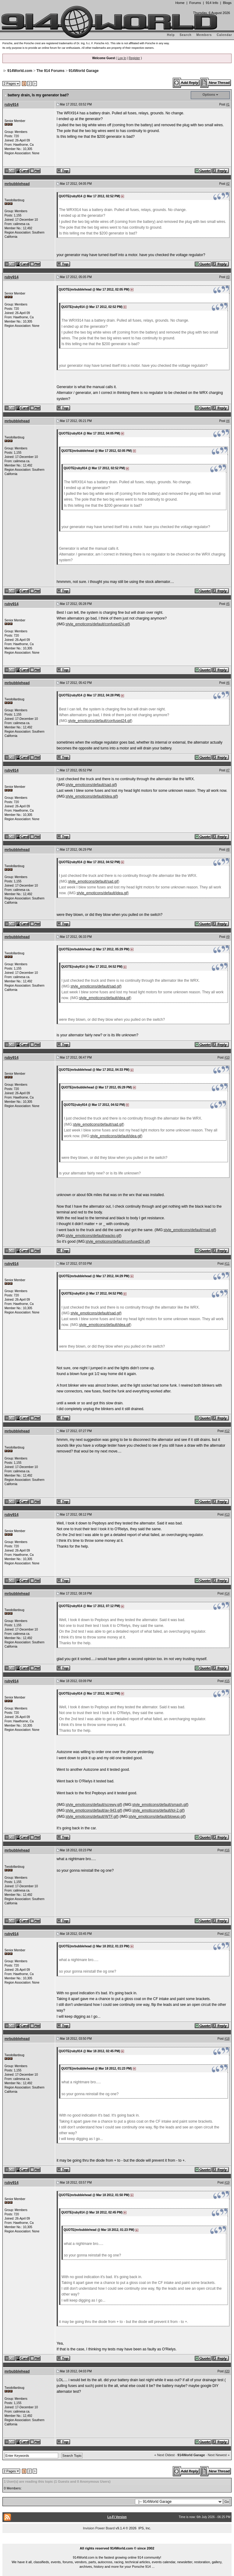 Image resolution: width=234 pixels, height=2576 pixels. Describe the element at coordinates (93, 1804) in the screenshot. I see `style_emoticons/default/screwy.gif` at that location.